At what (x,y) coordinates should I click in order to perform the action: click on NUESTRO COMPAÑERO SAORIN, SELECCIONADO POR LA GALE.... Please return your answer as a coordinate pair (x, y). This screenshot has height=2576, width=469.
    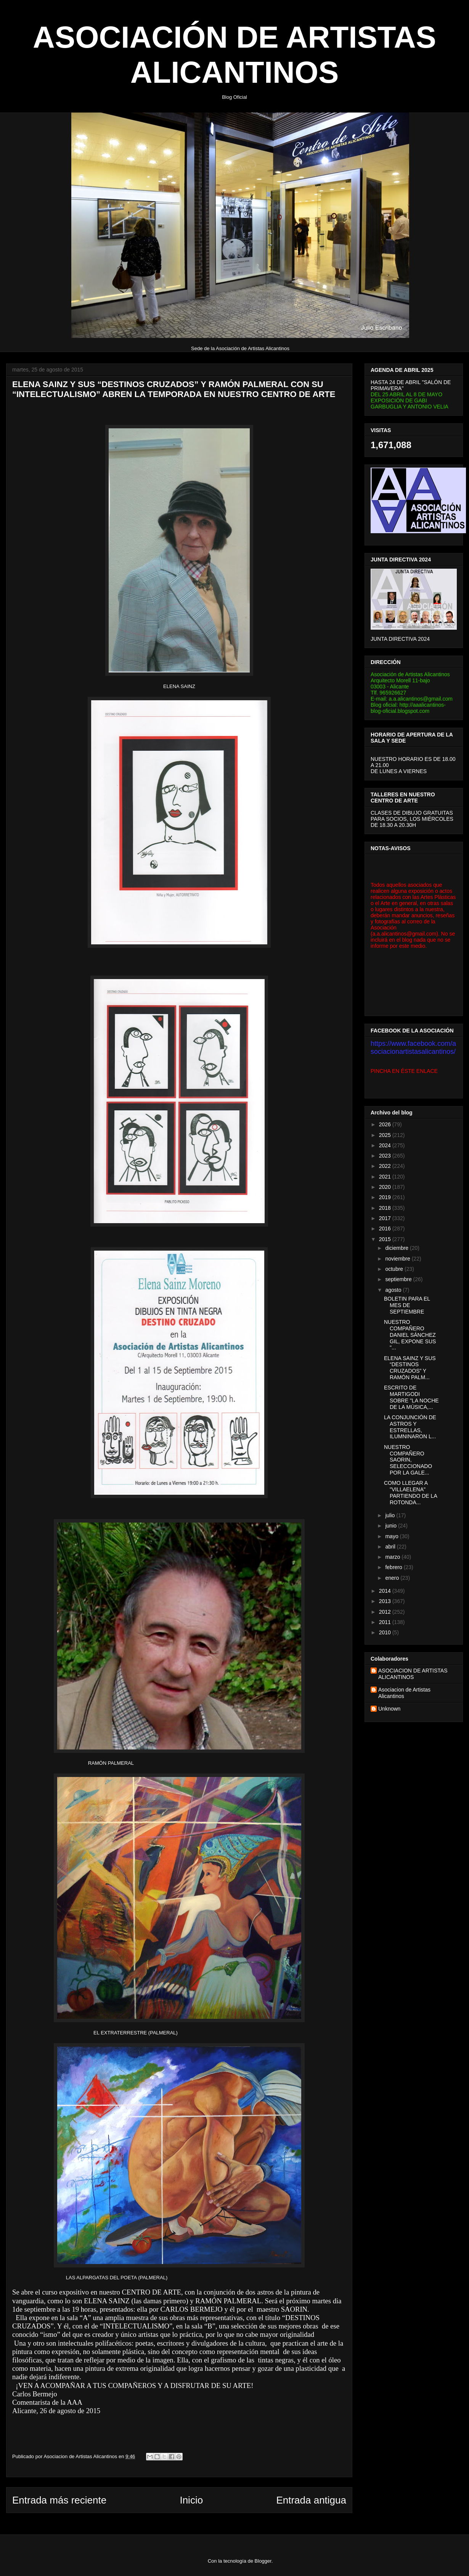
    Looking at the image, I should click on (408, 1460).